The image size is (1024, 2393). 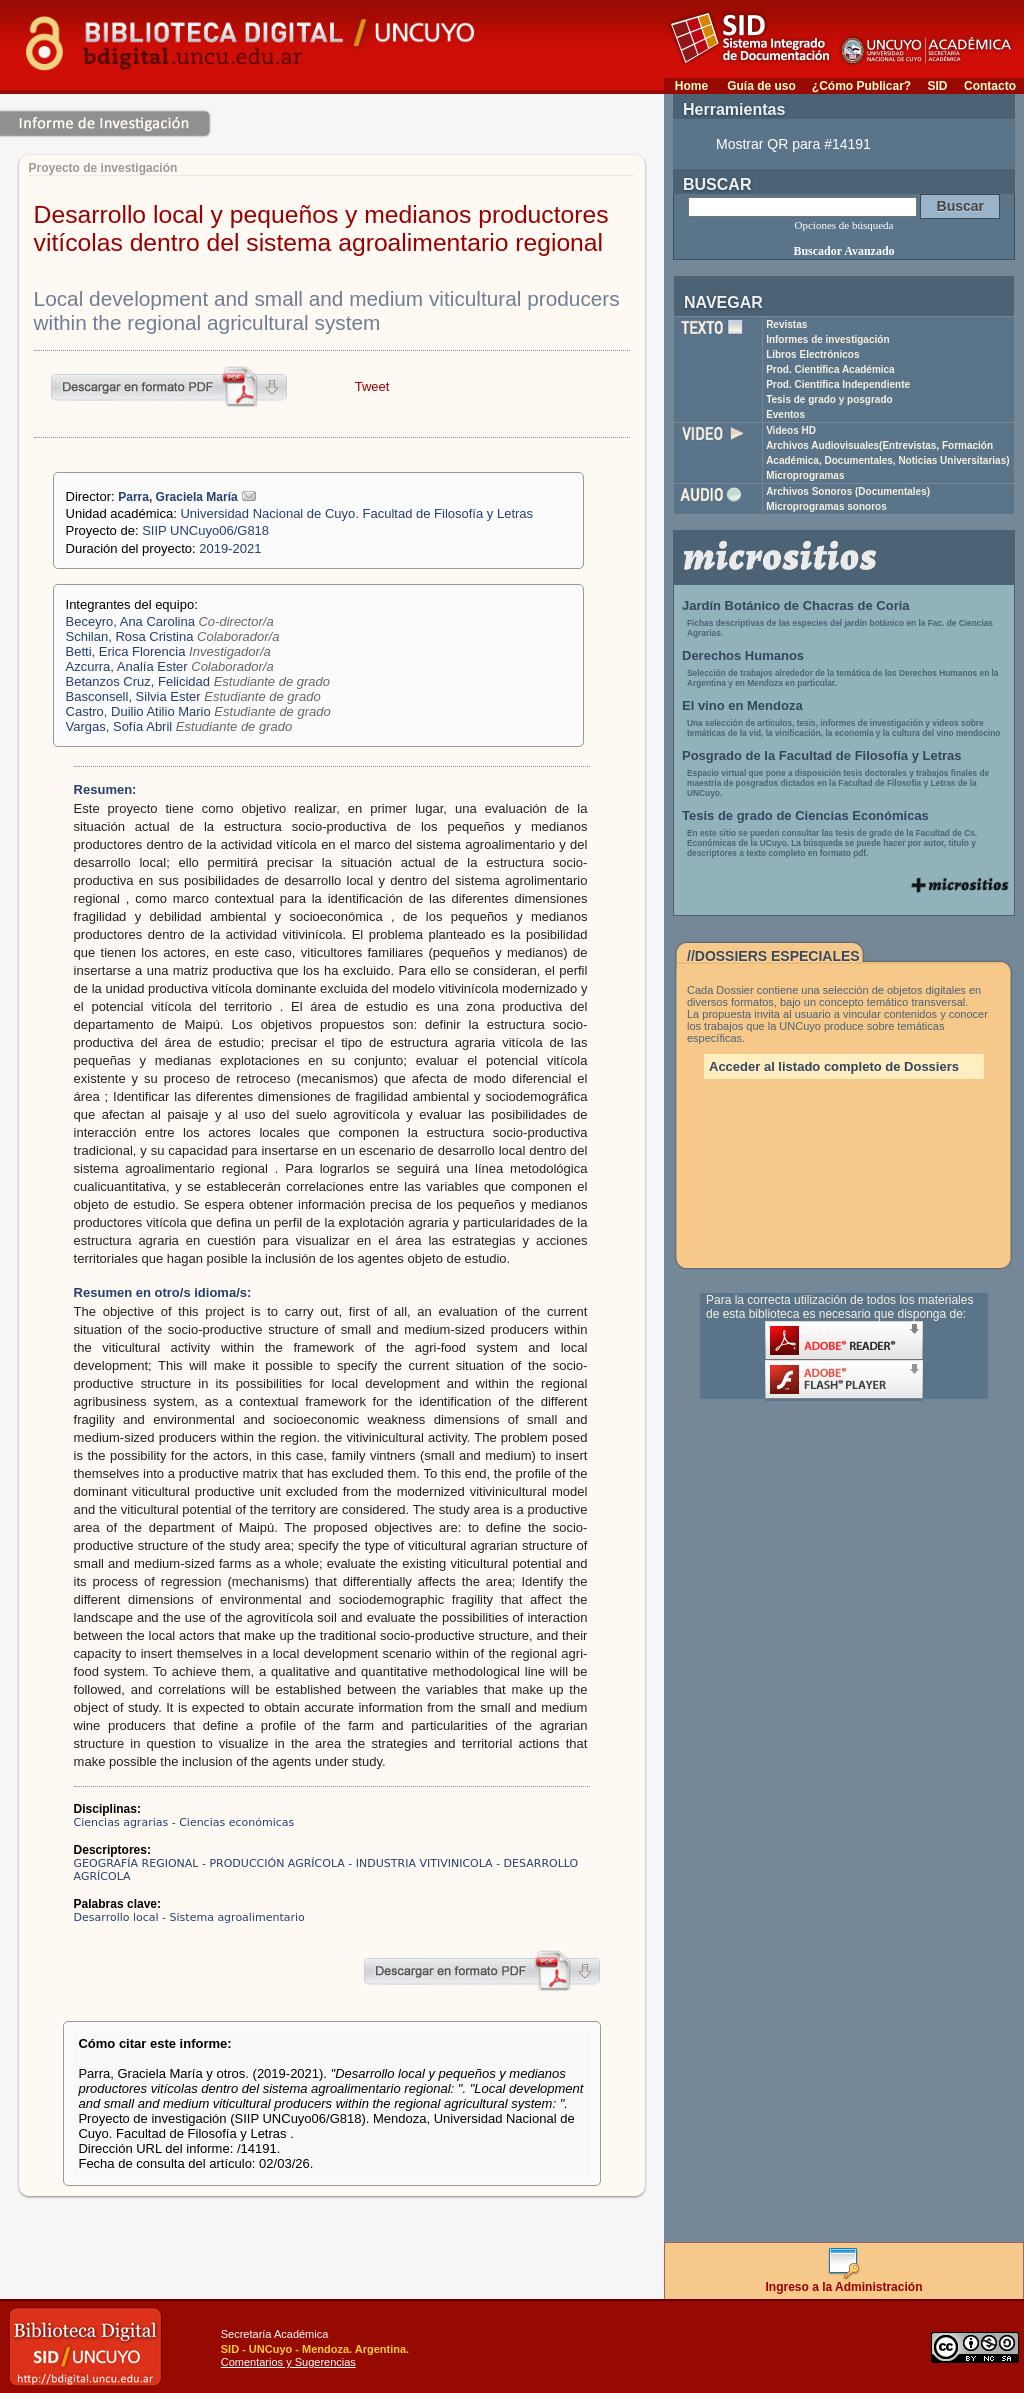 What do you see at coordinates (844, 225) in the screenshot?
I see `Opciones de búsqueda` at bounding box center [844, 225].